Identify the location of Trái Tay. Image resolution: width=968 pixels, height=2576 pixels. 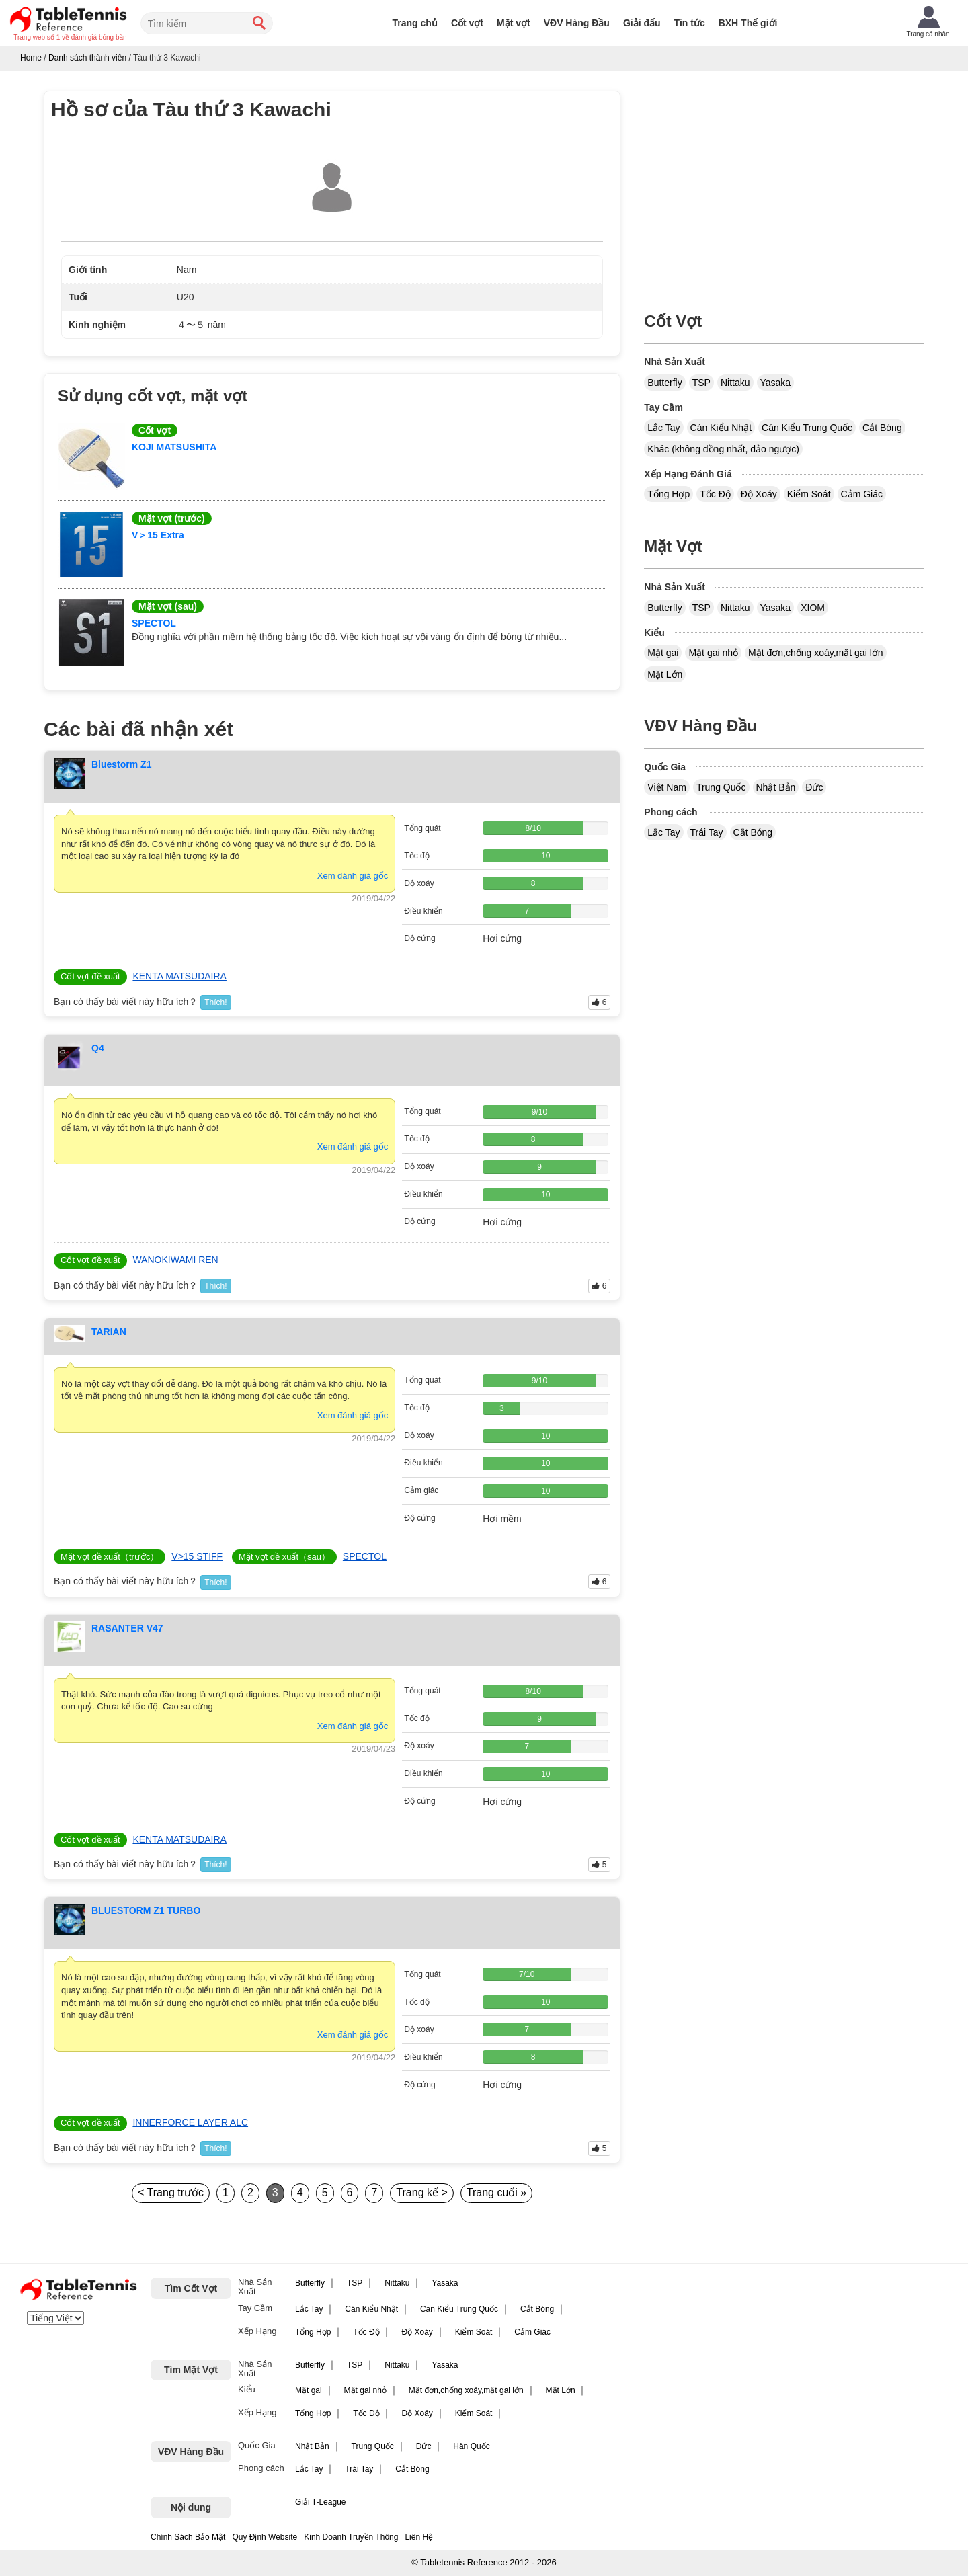
(706, 832).